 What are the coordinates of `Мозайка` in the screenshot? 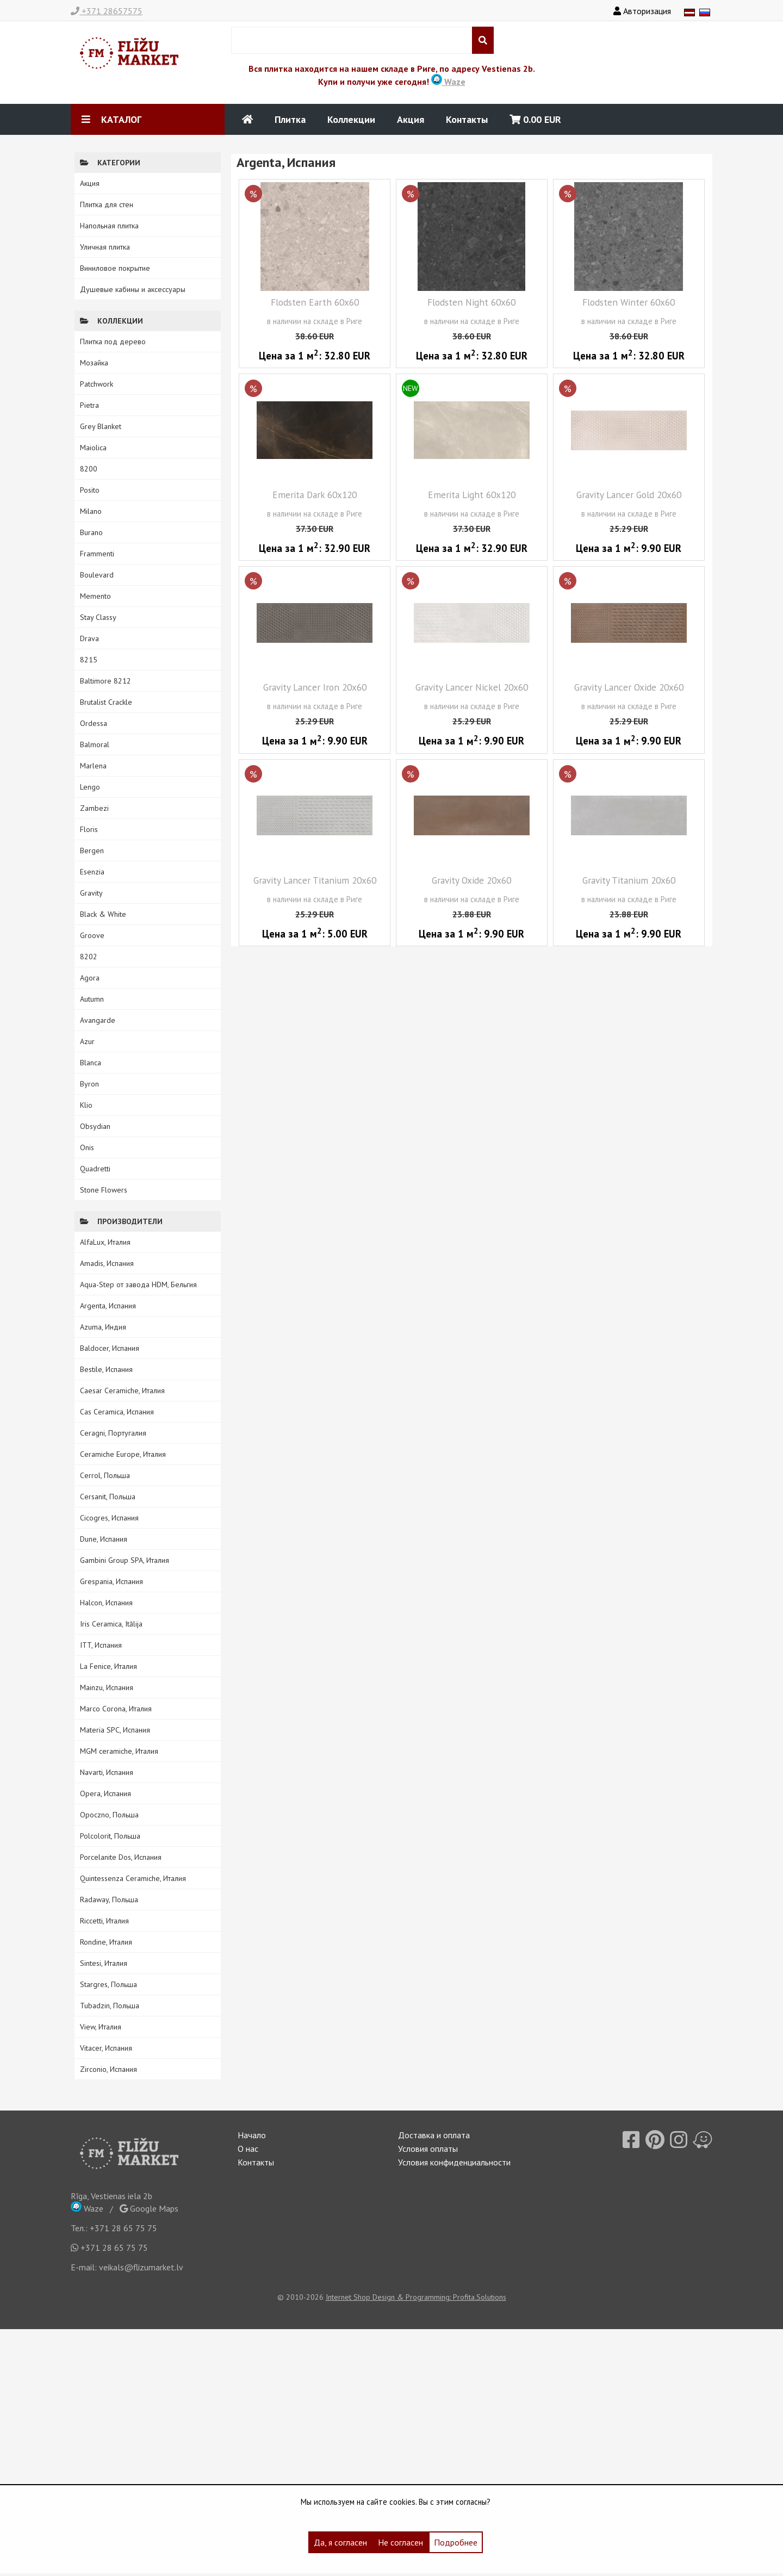 It's located at (94, 363).